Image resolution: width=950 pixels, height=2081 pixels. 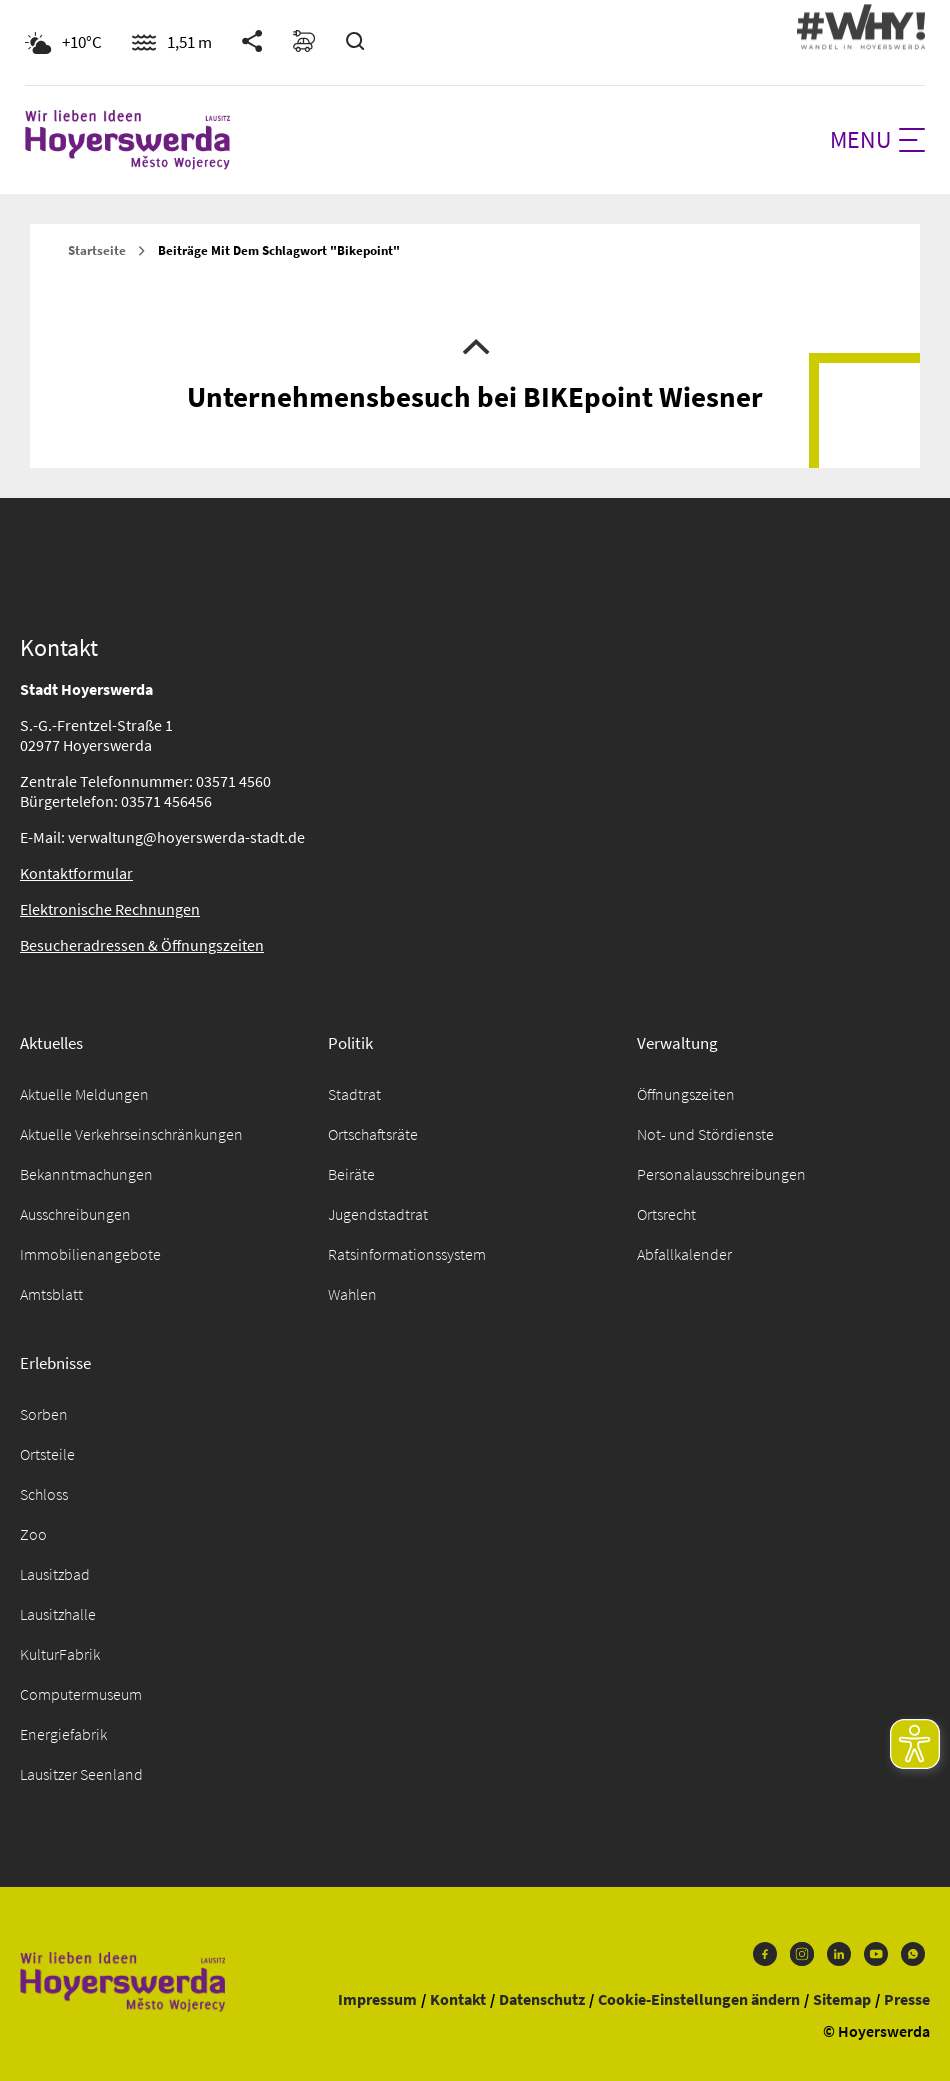 What do you see at coordinates (686, 1094) in the screenshot?
I see `Öffnungszeiten` at bounding box center [686, 1094].